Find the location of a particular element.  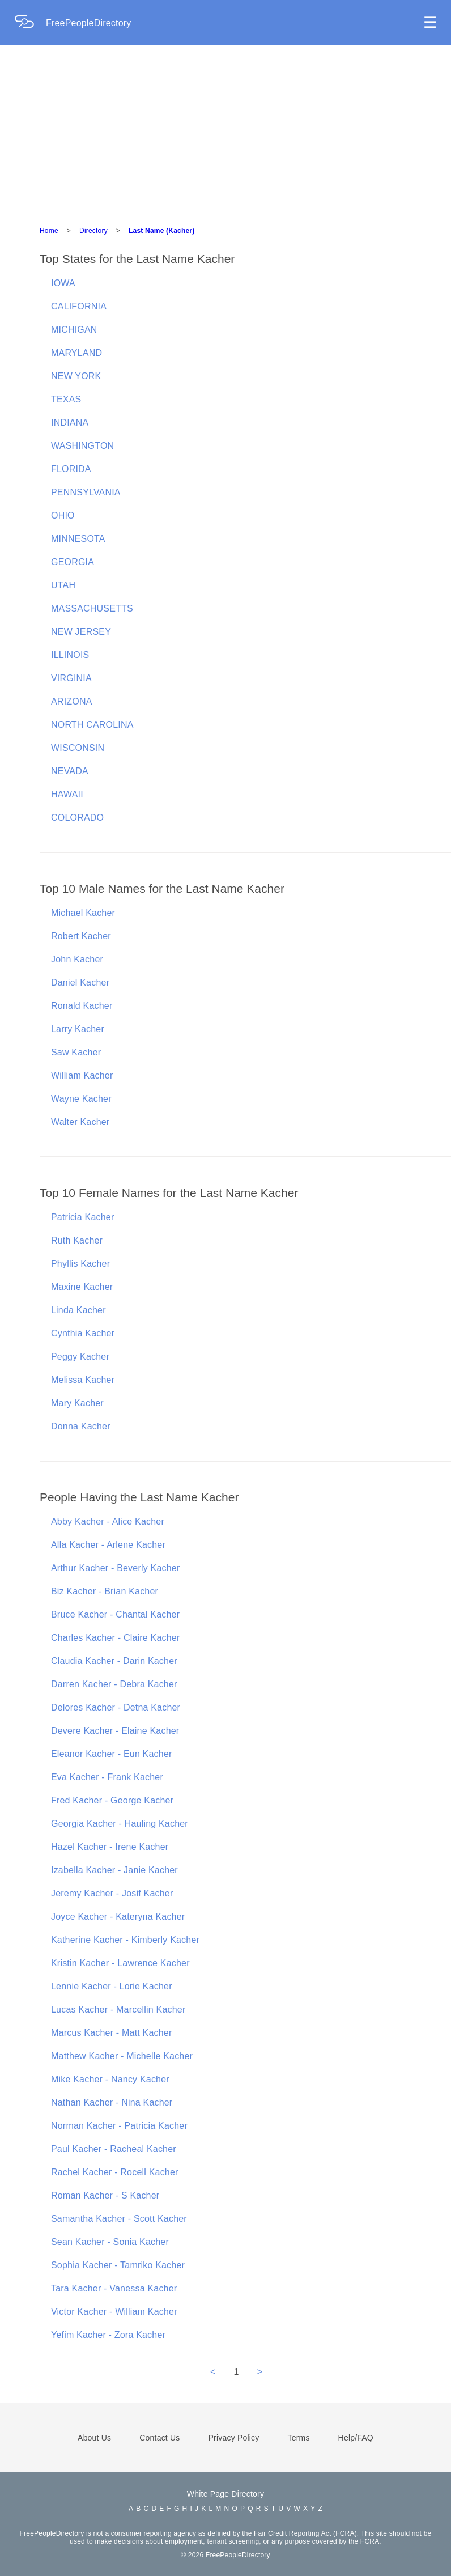

Help/FAQ is located at coordinates (355, 2437).